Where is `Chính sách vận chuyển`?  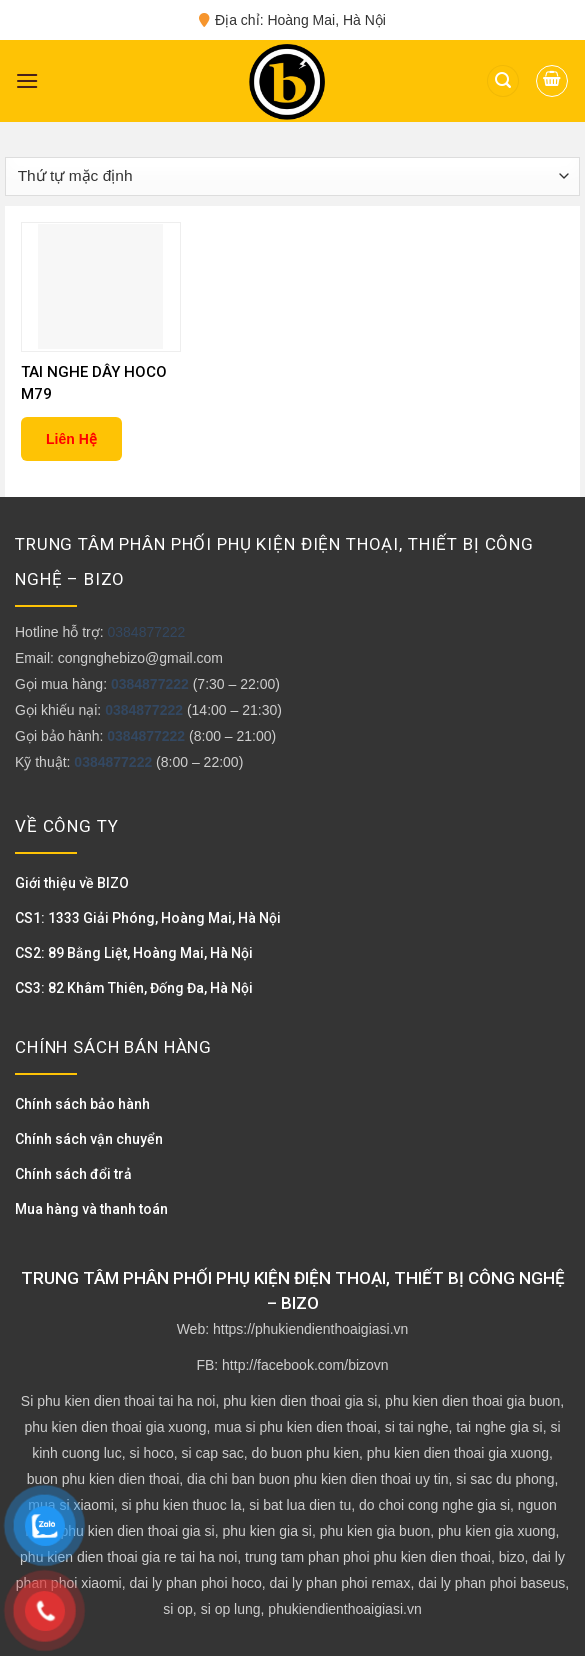 Chính sách vận chuyển is located at coordinates (89, 1139).